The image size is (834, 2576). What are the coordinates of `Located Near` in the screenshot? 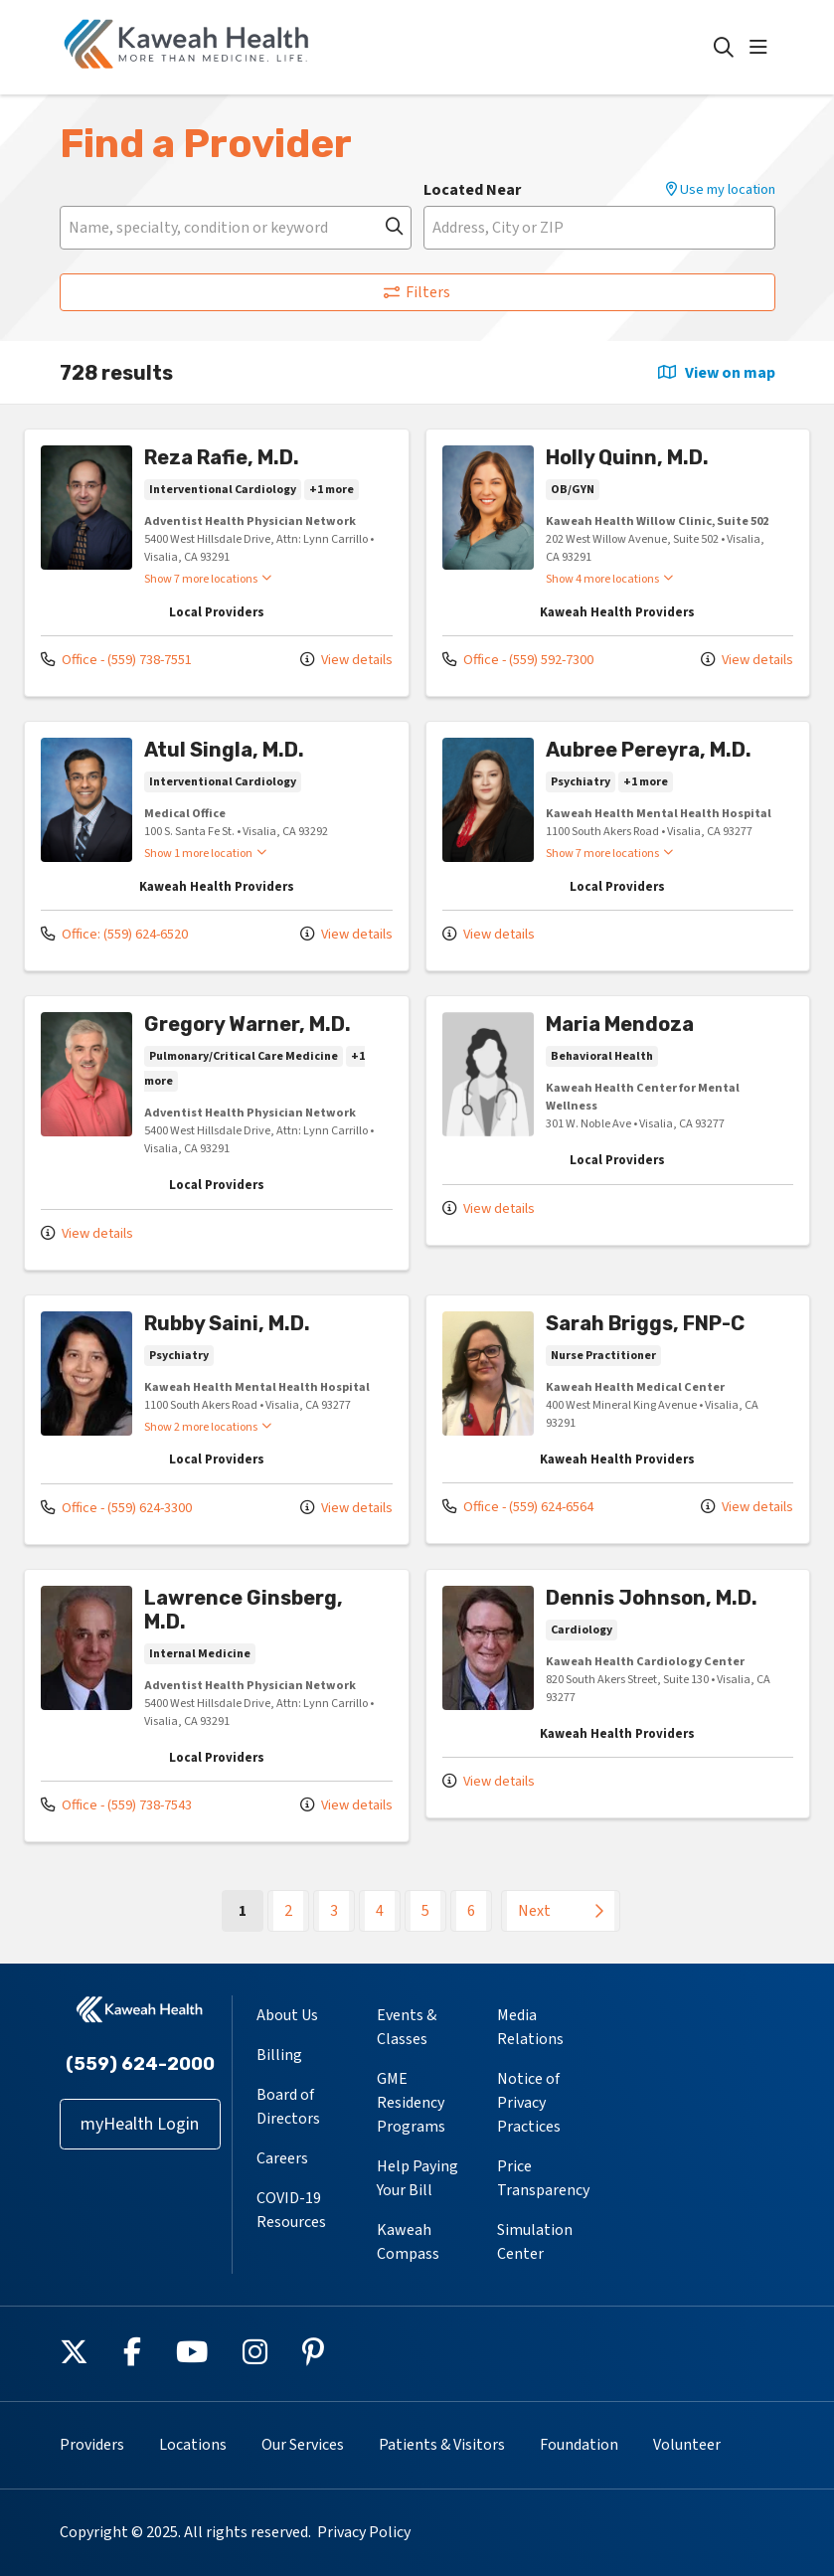 It's located at (472, 190).